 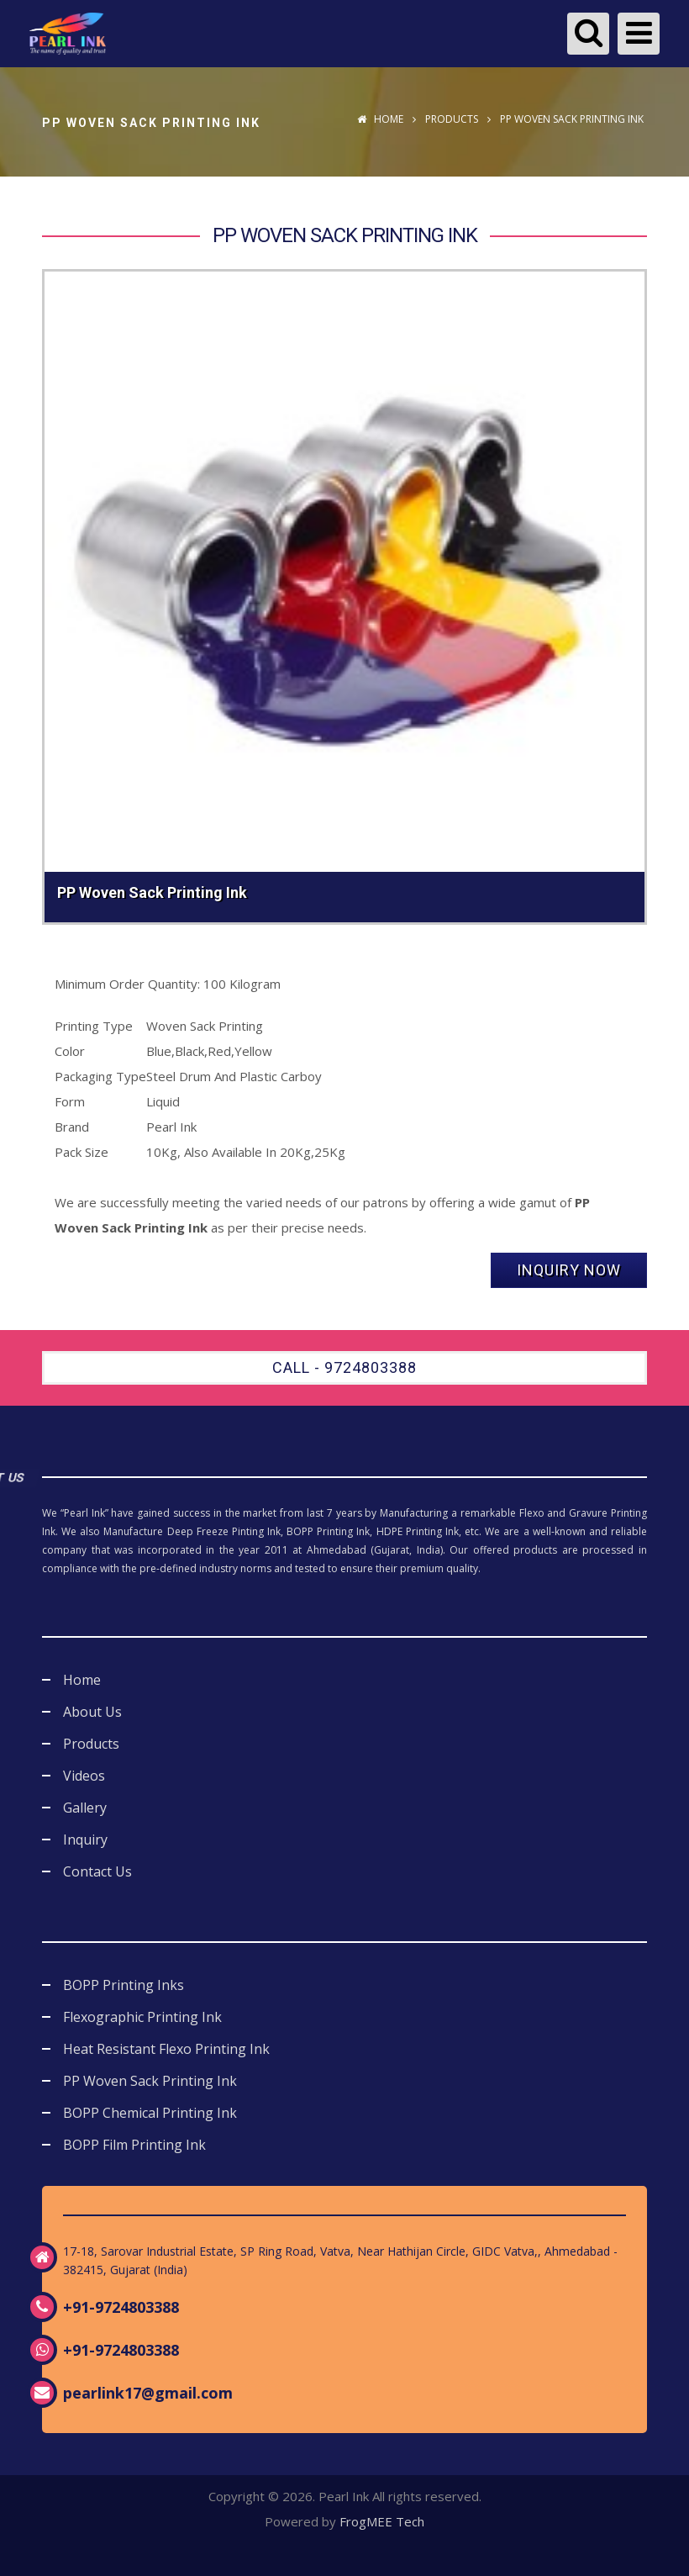 I want to click on BOPP Printing Inks, so click(x=123, y=1985).